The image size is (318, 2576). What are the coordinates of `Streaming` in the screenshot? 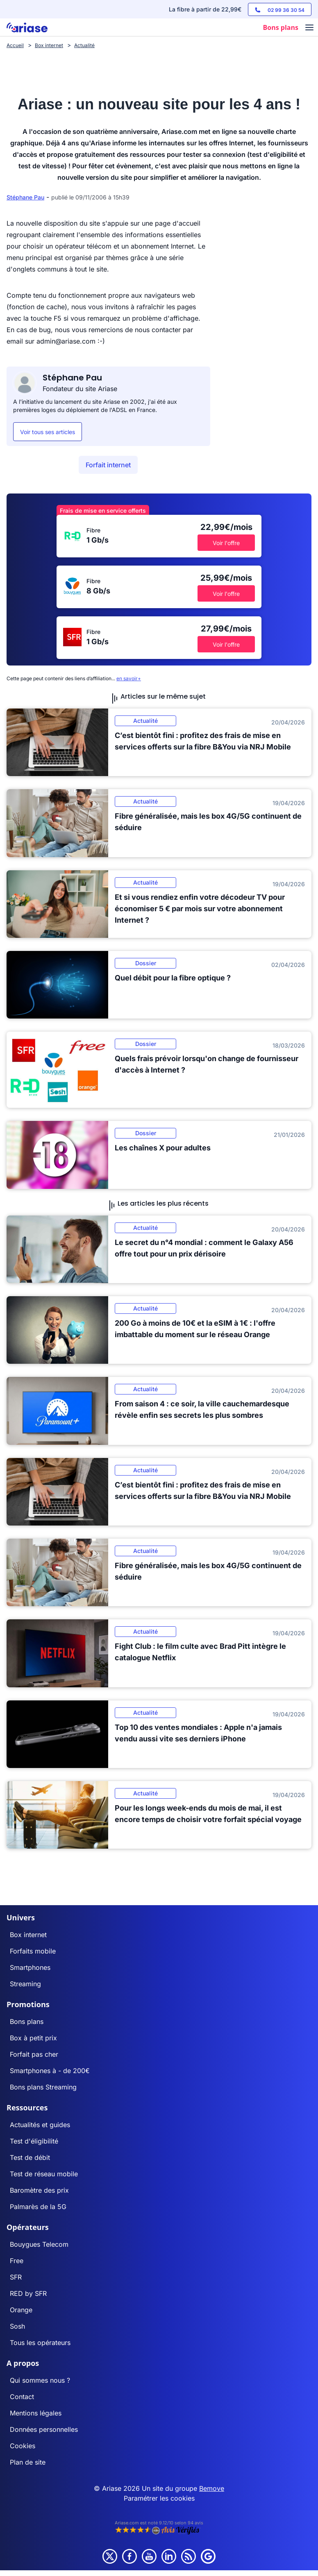 It's located at (25, 1984).